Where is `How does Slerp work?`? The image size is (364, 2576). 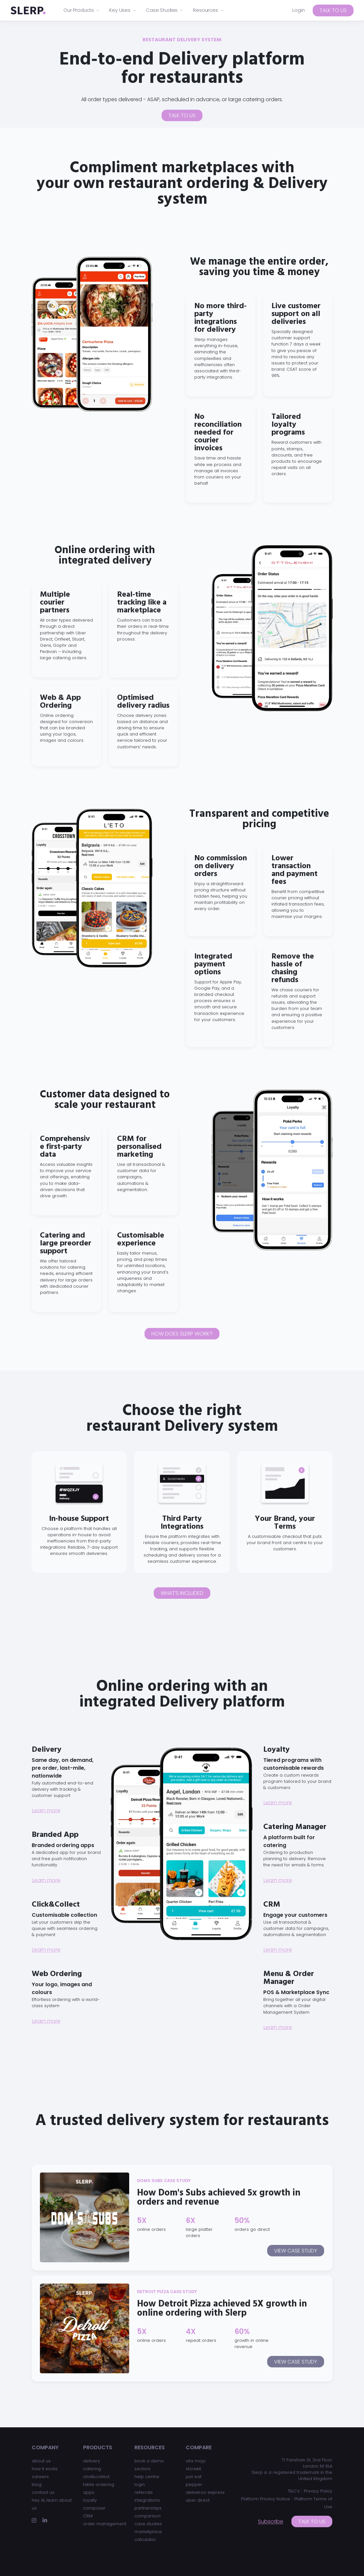 How does Slerp work? is located at coordinates (182, 1333).